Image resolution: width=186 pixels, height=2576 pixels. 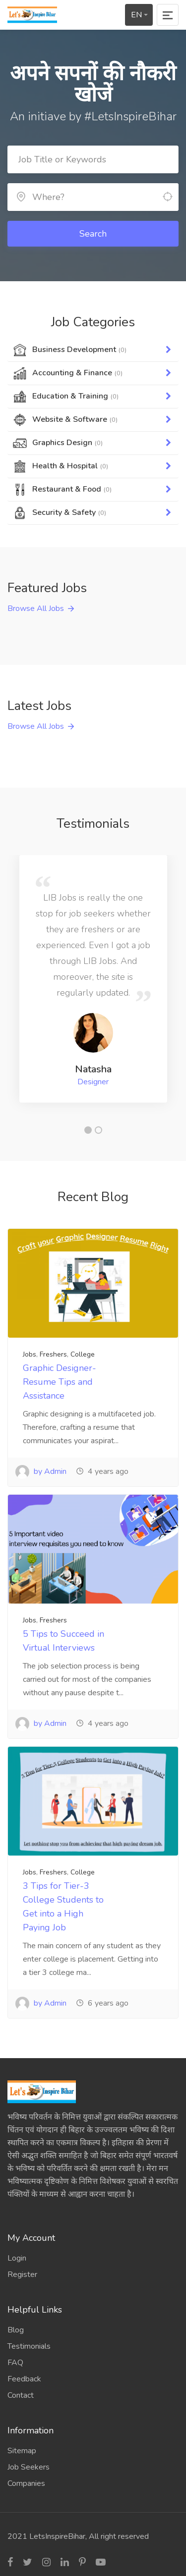 I want to click on College, so click(x=82, y=1354).